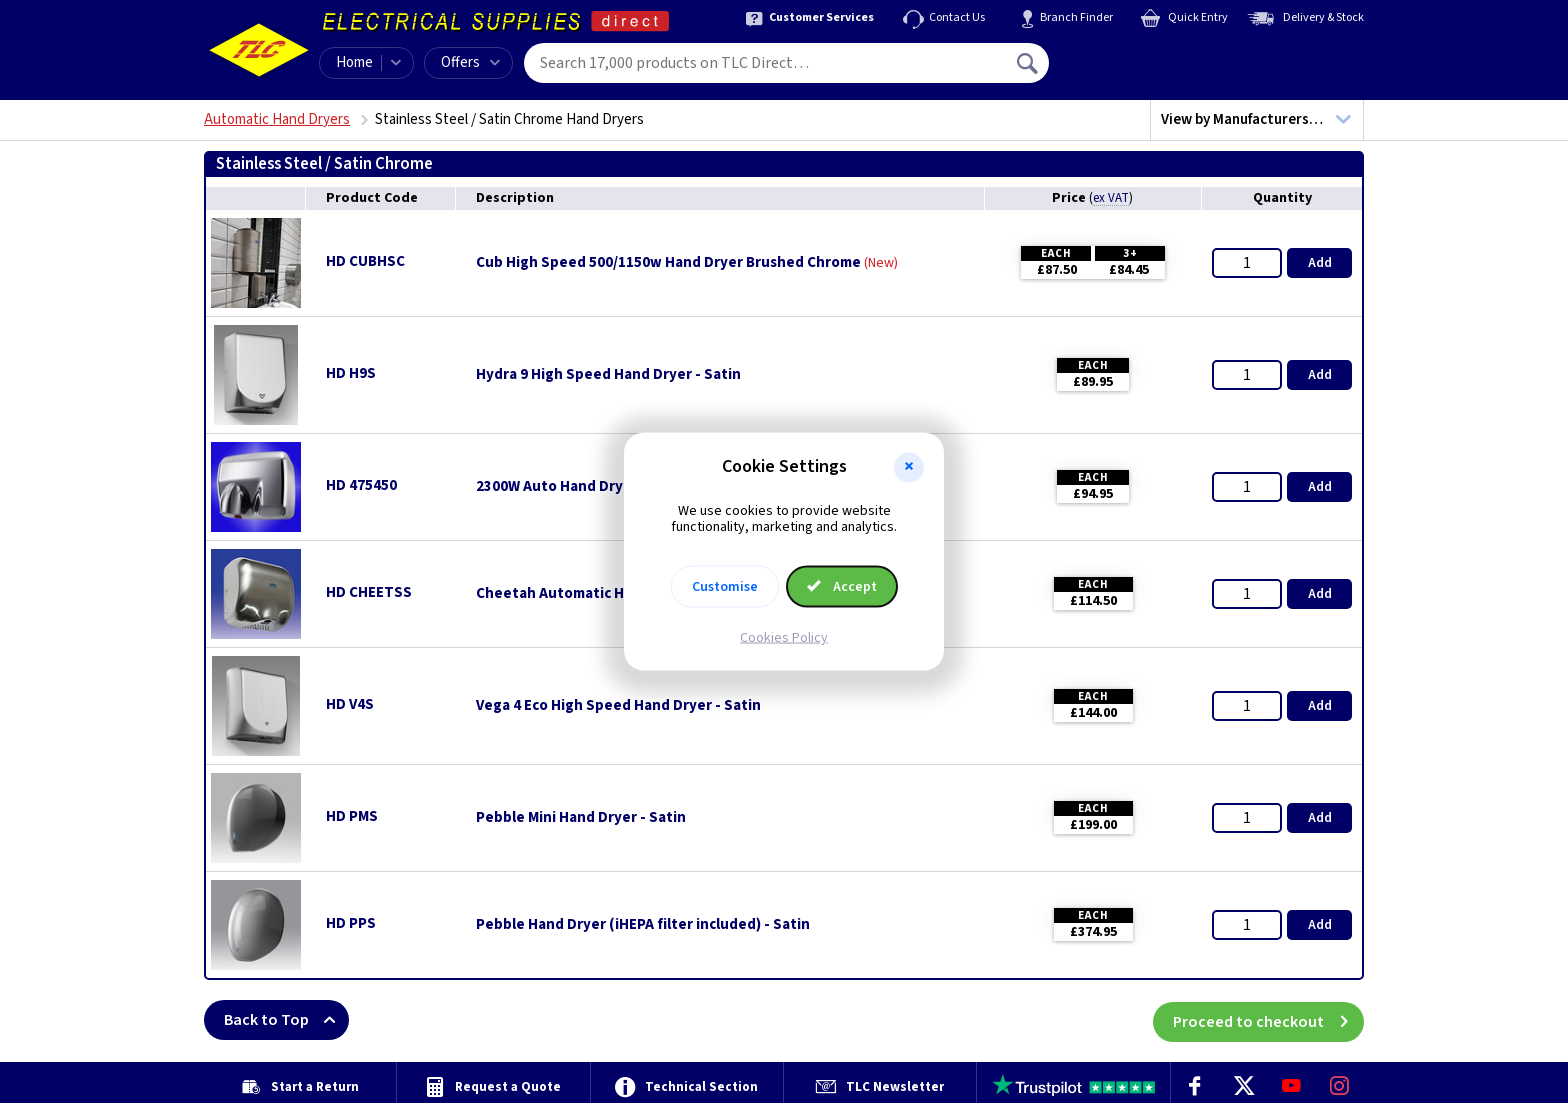 This screenshot has height=1103, width=1568. What do you see at coordinates (350, 704) in the screenshot?
I see `HD V4S` at bounding box center [350, 704].